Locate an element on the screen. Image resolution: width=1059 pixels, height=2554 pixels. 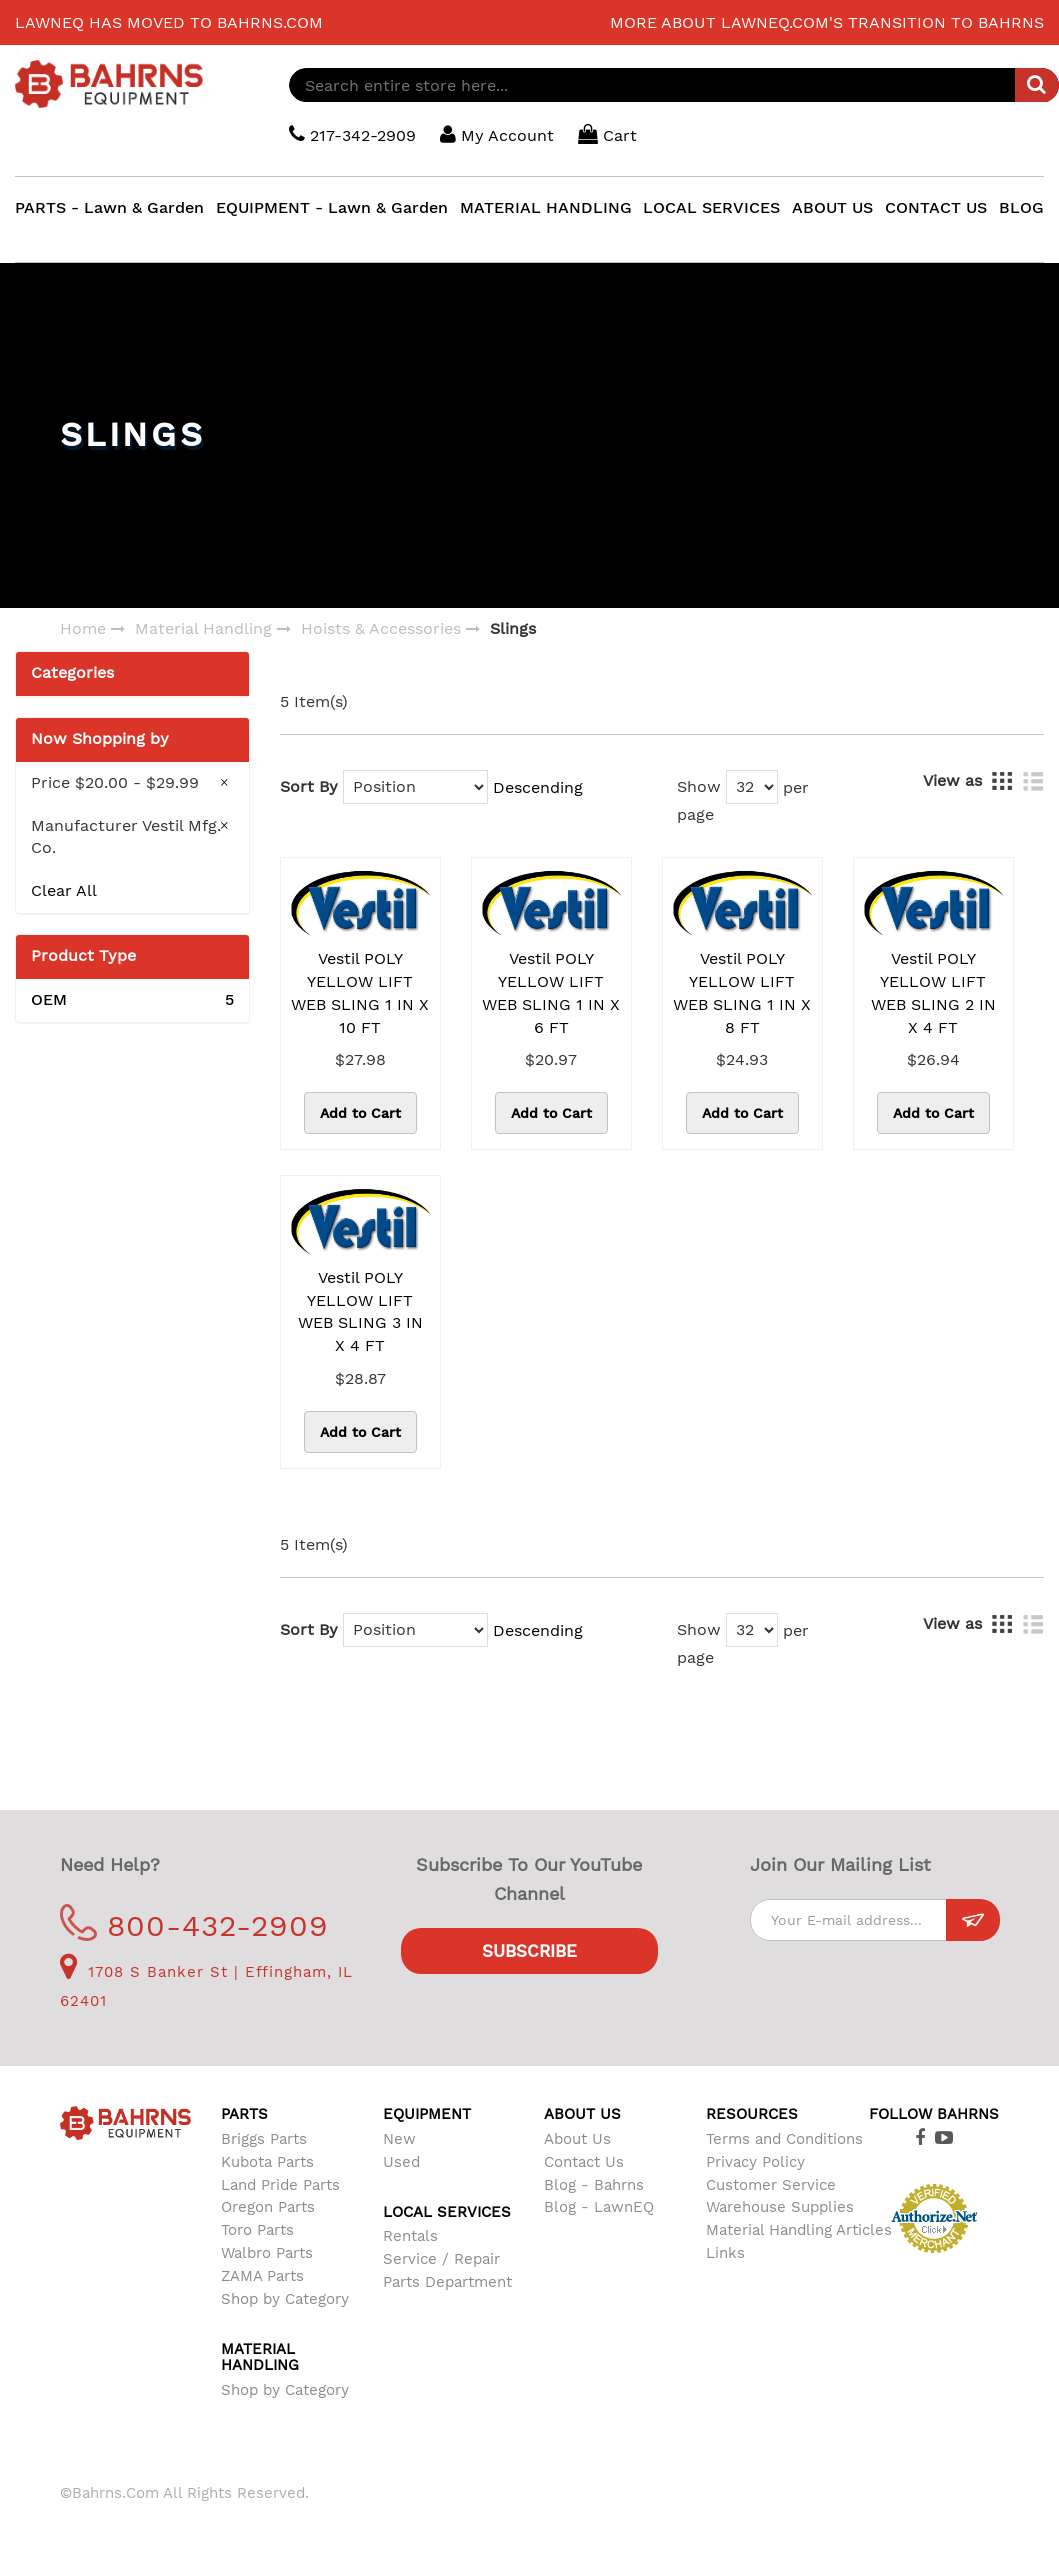
Briggs Parts is located at coordinates (264, 2139).